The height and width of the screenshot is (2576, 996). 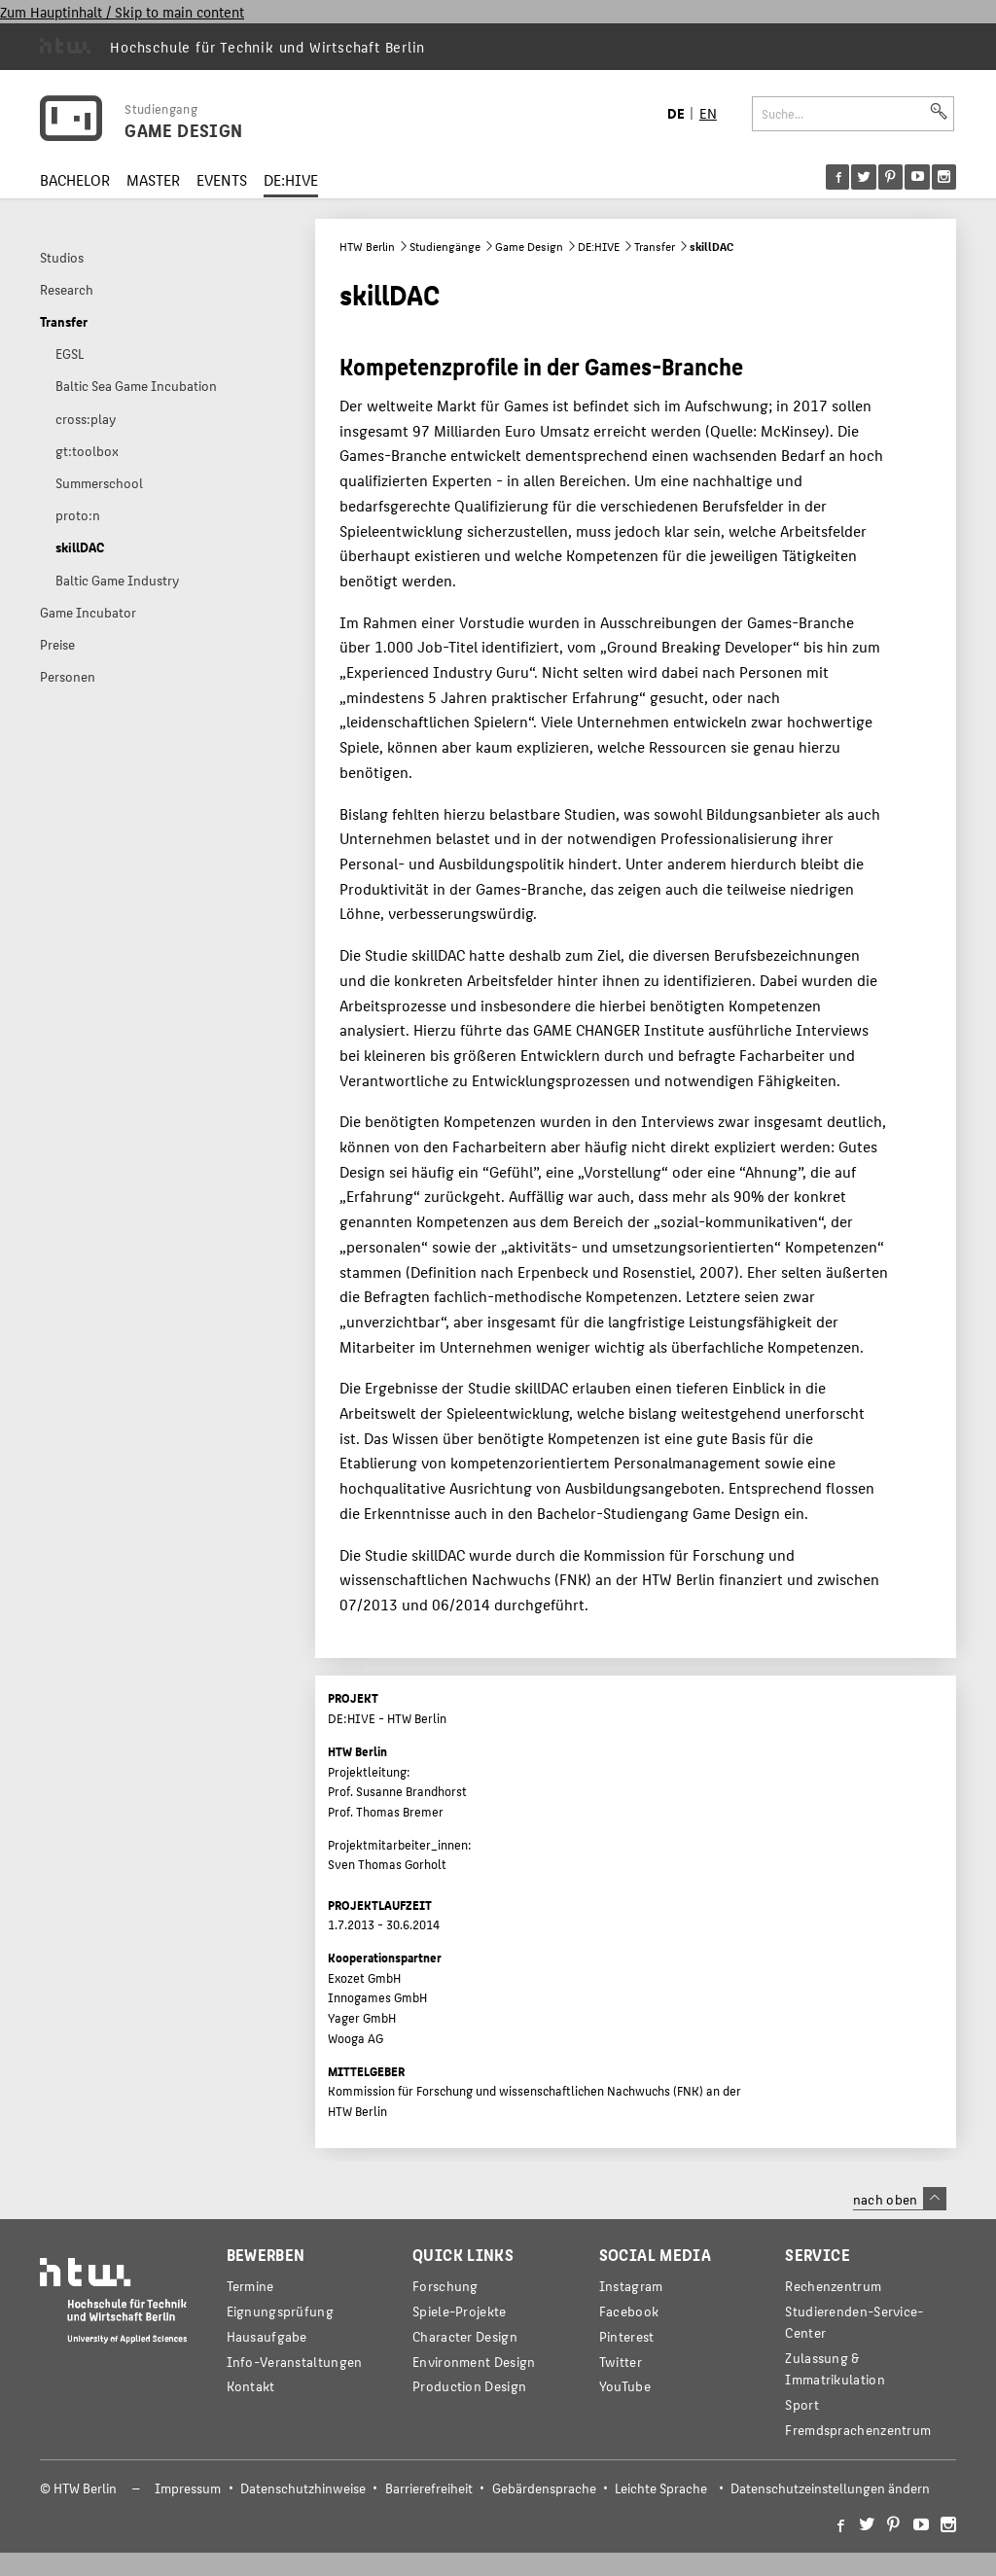 I want to click on Studiengänge, so click(x=444, y=246).